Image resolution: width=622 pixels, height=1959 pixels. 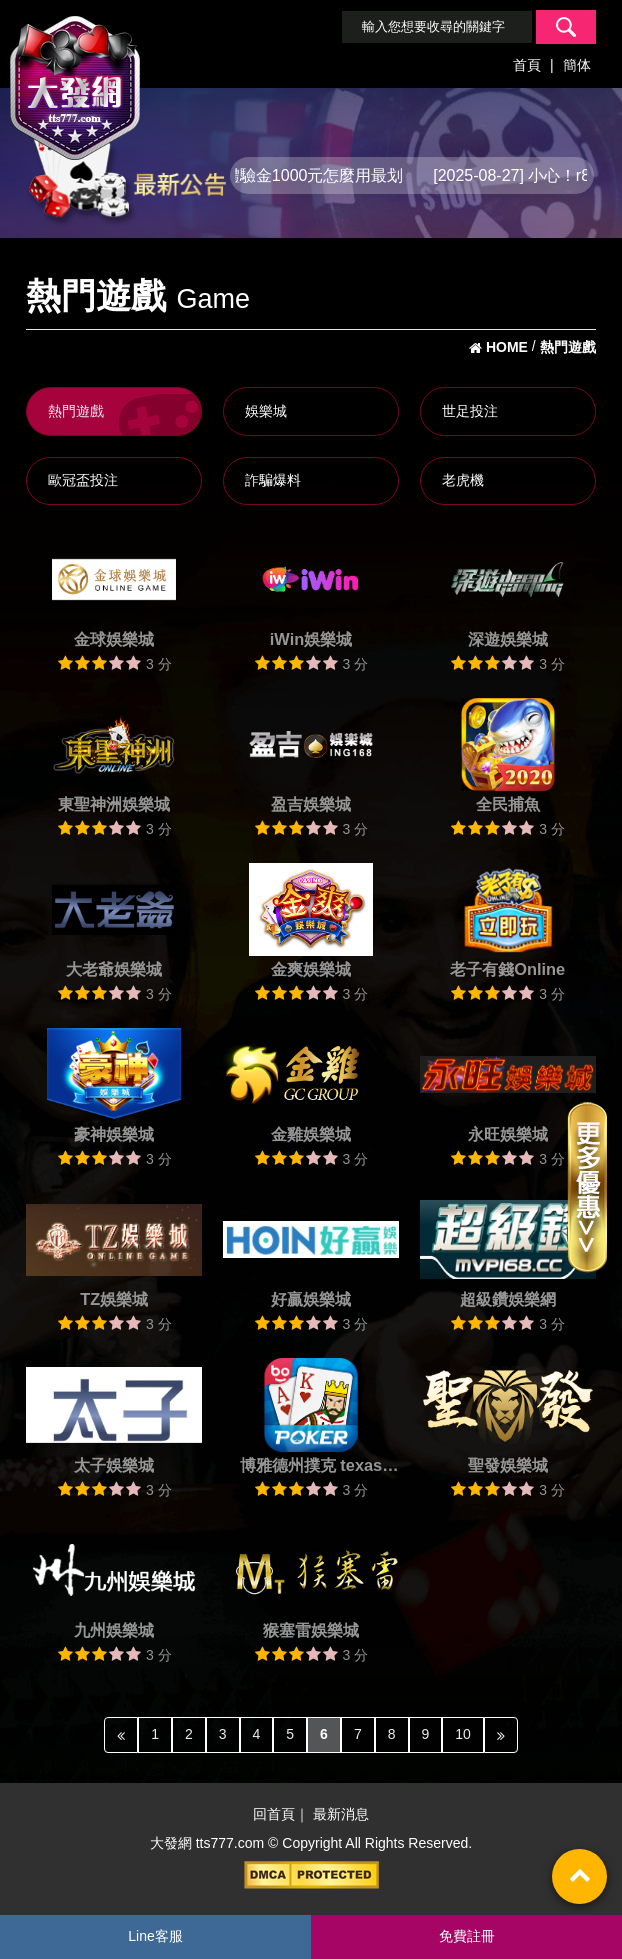 What do you see at coordinates (470, 411) in the screenshot?
I see `世足投注` at bounding box center [470, 411].